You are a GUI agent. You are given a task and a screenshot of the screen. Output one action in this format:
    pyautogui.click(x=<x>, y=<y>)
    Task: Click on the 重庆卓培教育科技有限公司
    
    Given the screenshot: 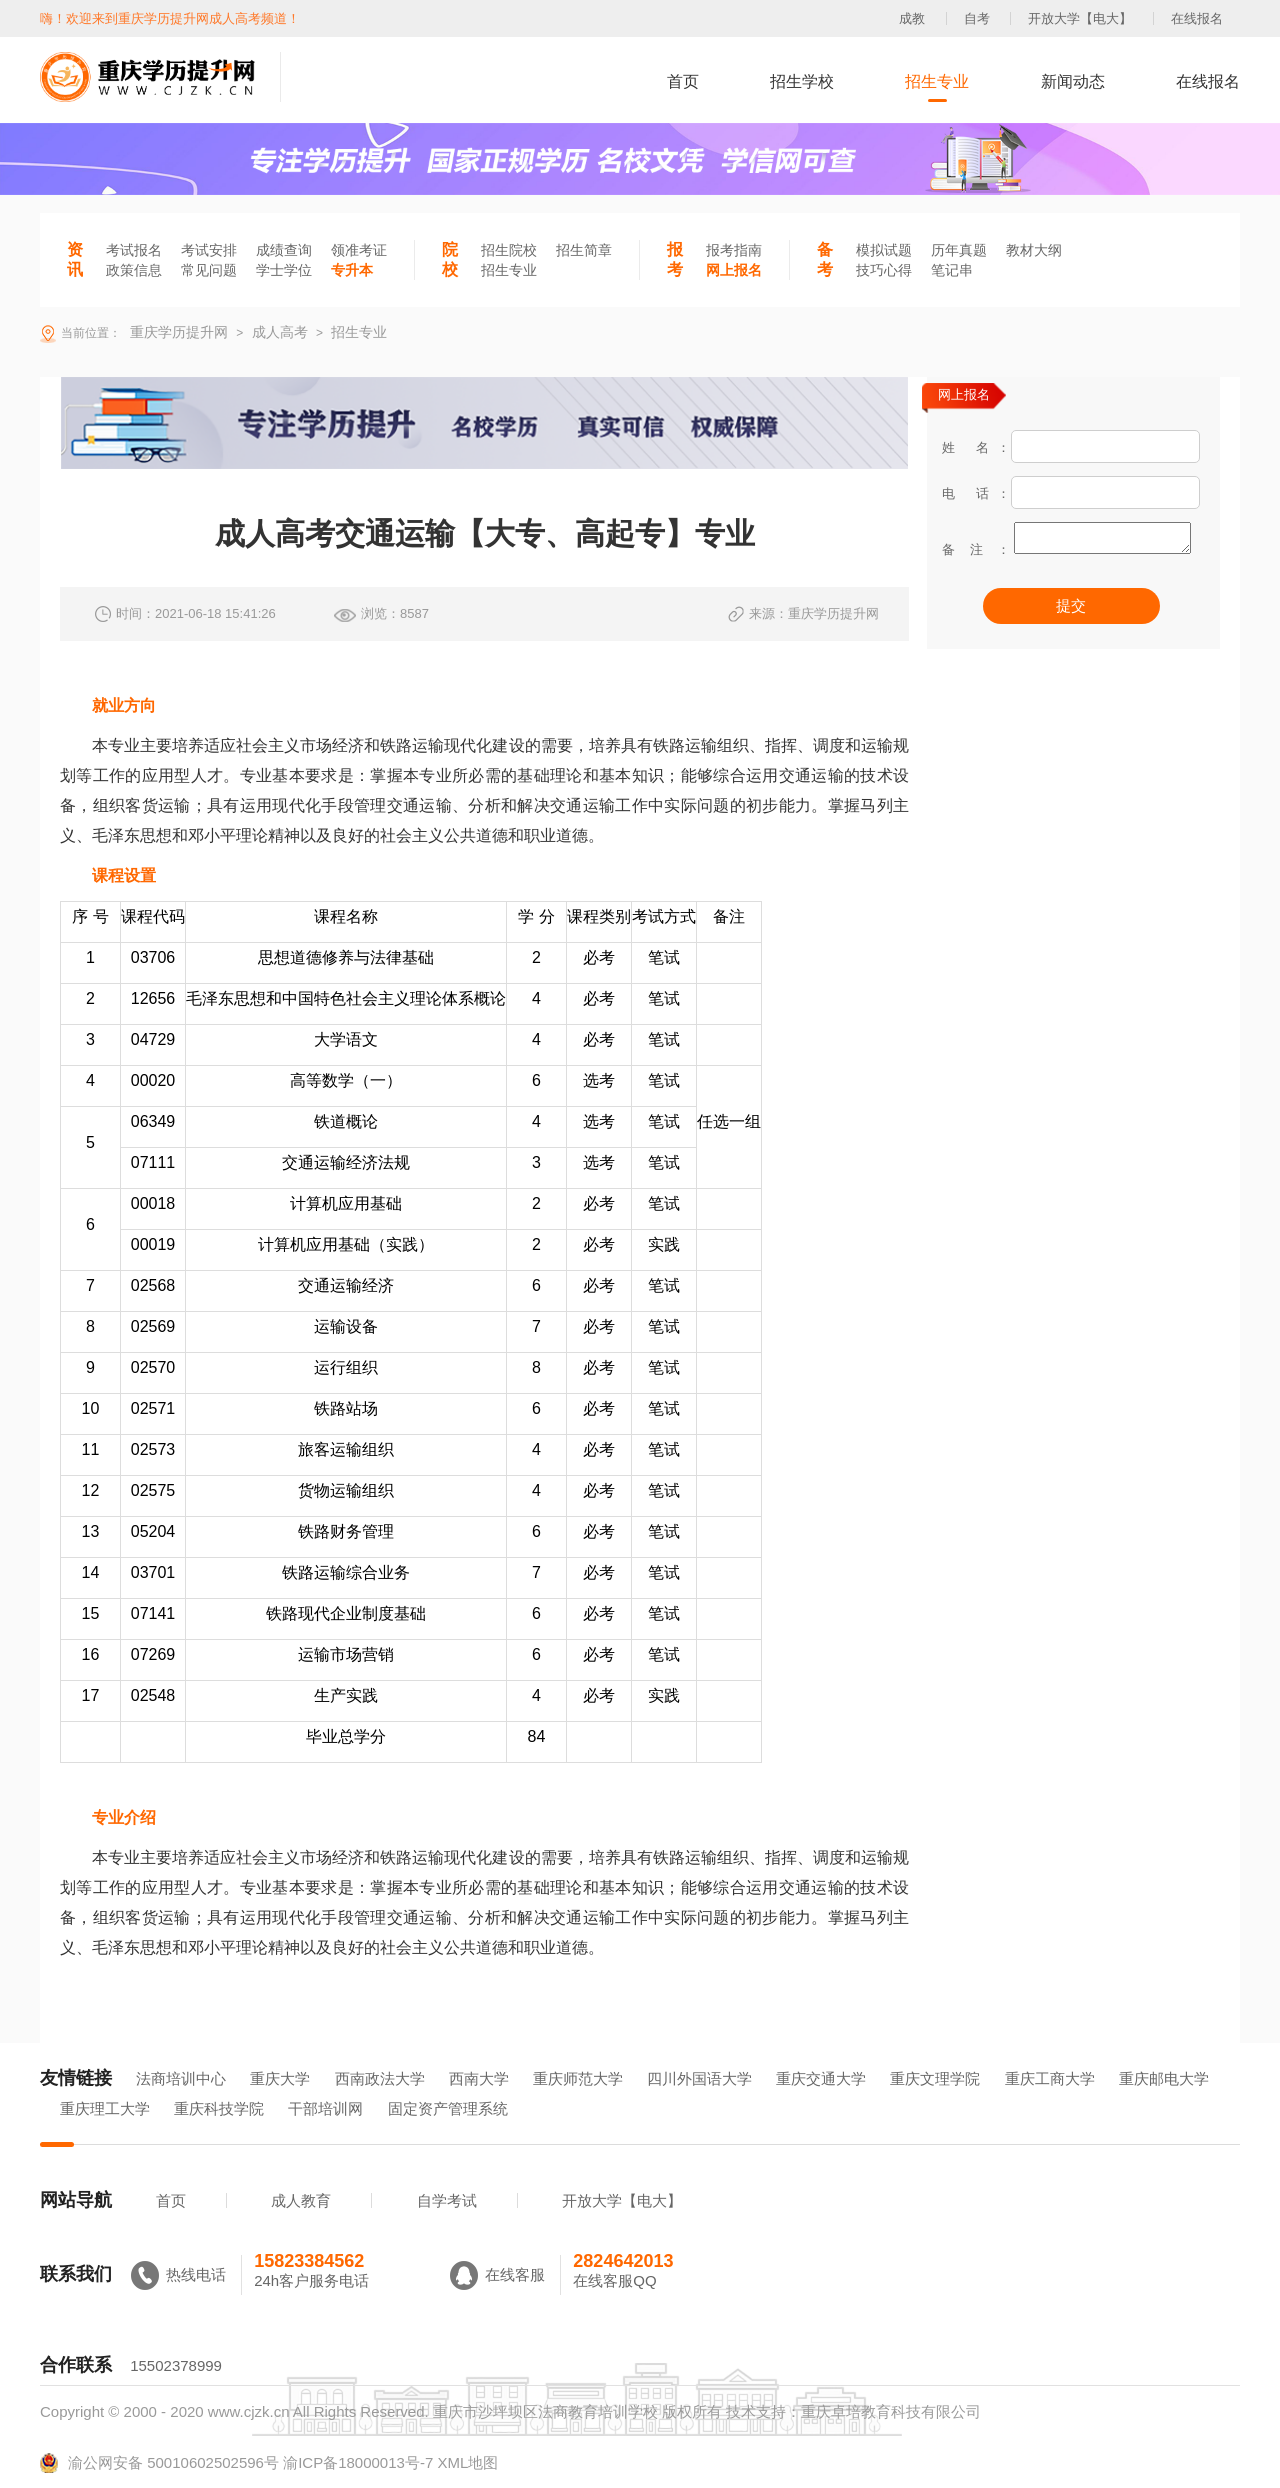 What is the action you would take?
    pyautogui.click(x=891, y=2411)
    